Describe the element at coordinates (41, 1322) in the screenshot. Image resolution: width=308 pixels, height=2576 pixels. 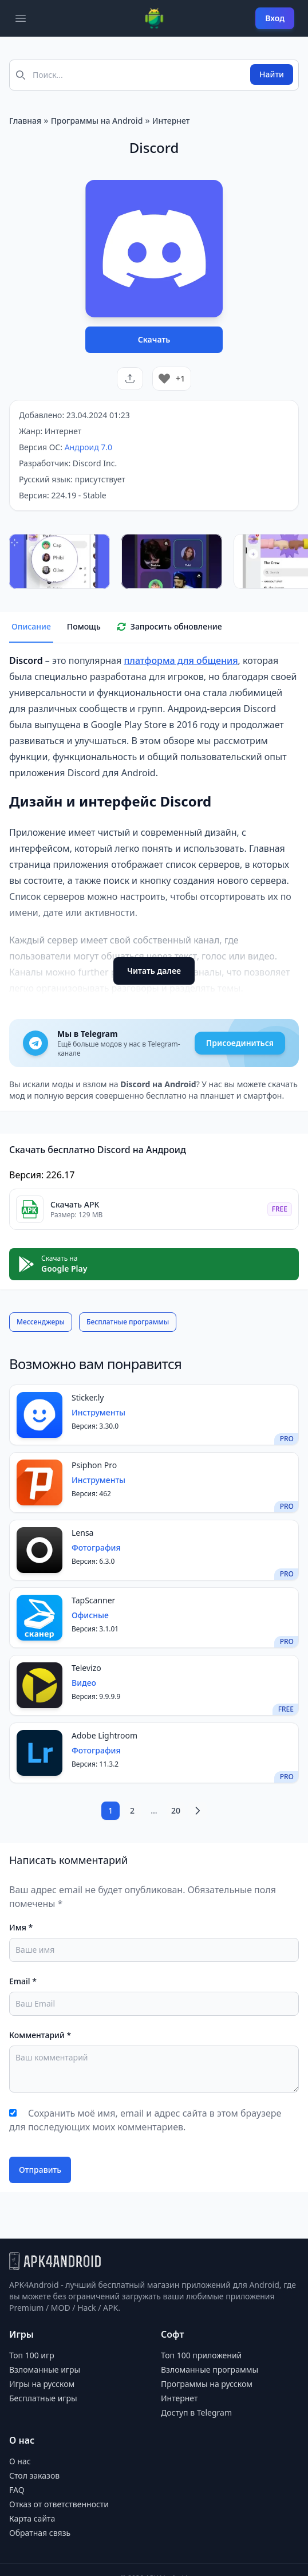
I see `Мессенджеры` at that location.